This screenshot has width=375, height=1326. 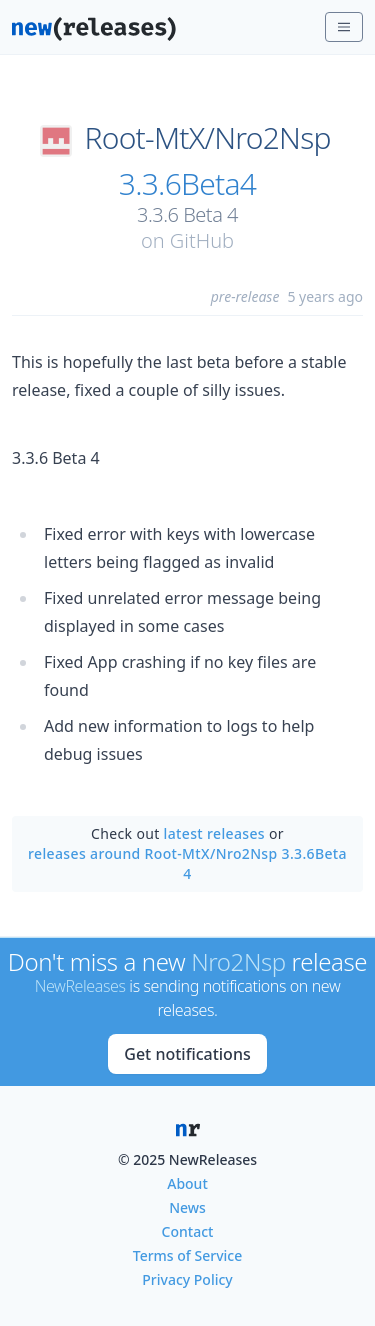 What do you see at coordinates (187, 1279) in the screenshot?
I see `Privacy Policy` at bounding box center [187, 1279].